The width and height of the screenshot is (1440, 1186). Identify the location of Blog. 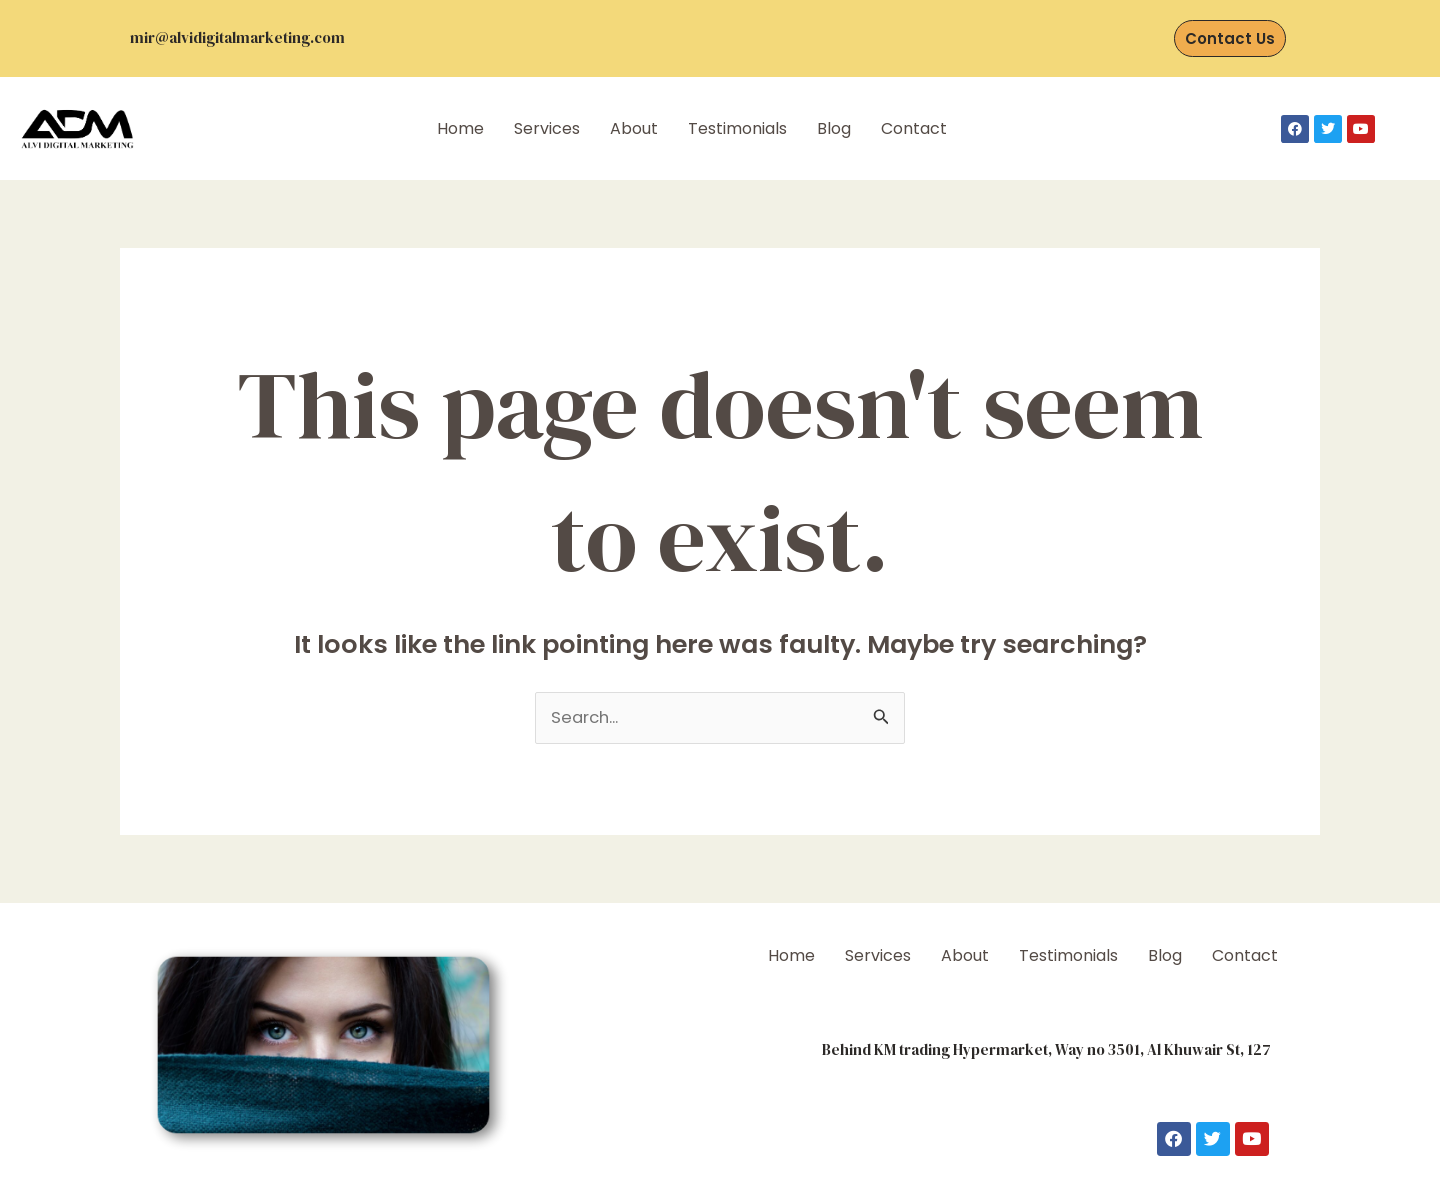
(834, 128).